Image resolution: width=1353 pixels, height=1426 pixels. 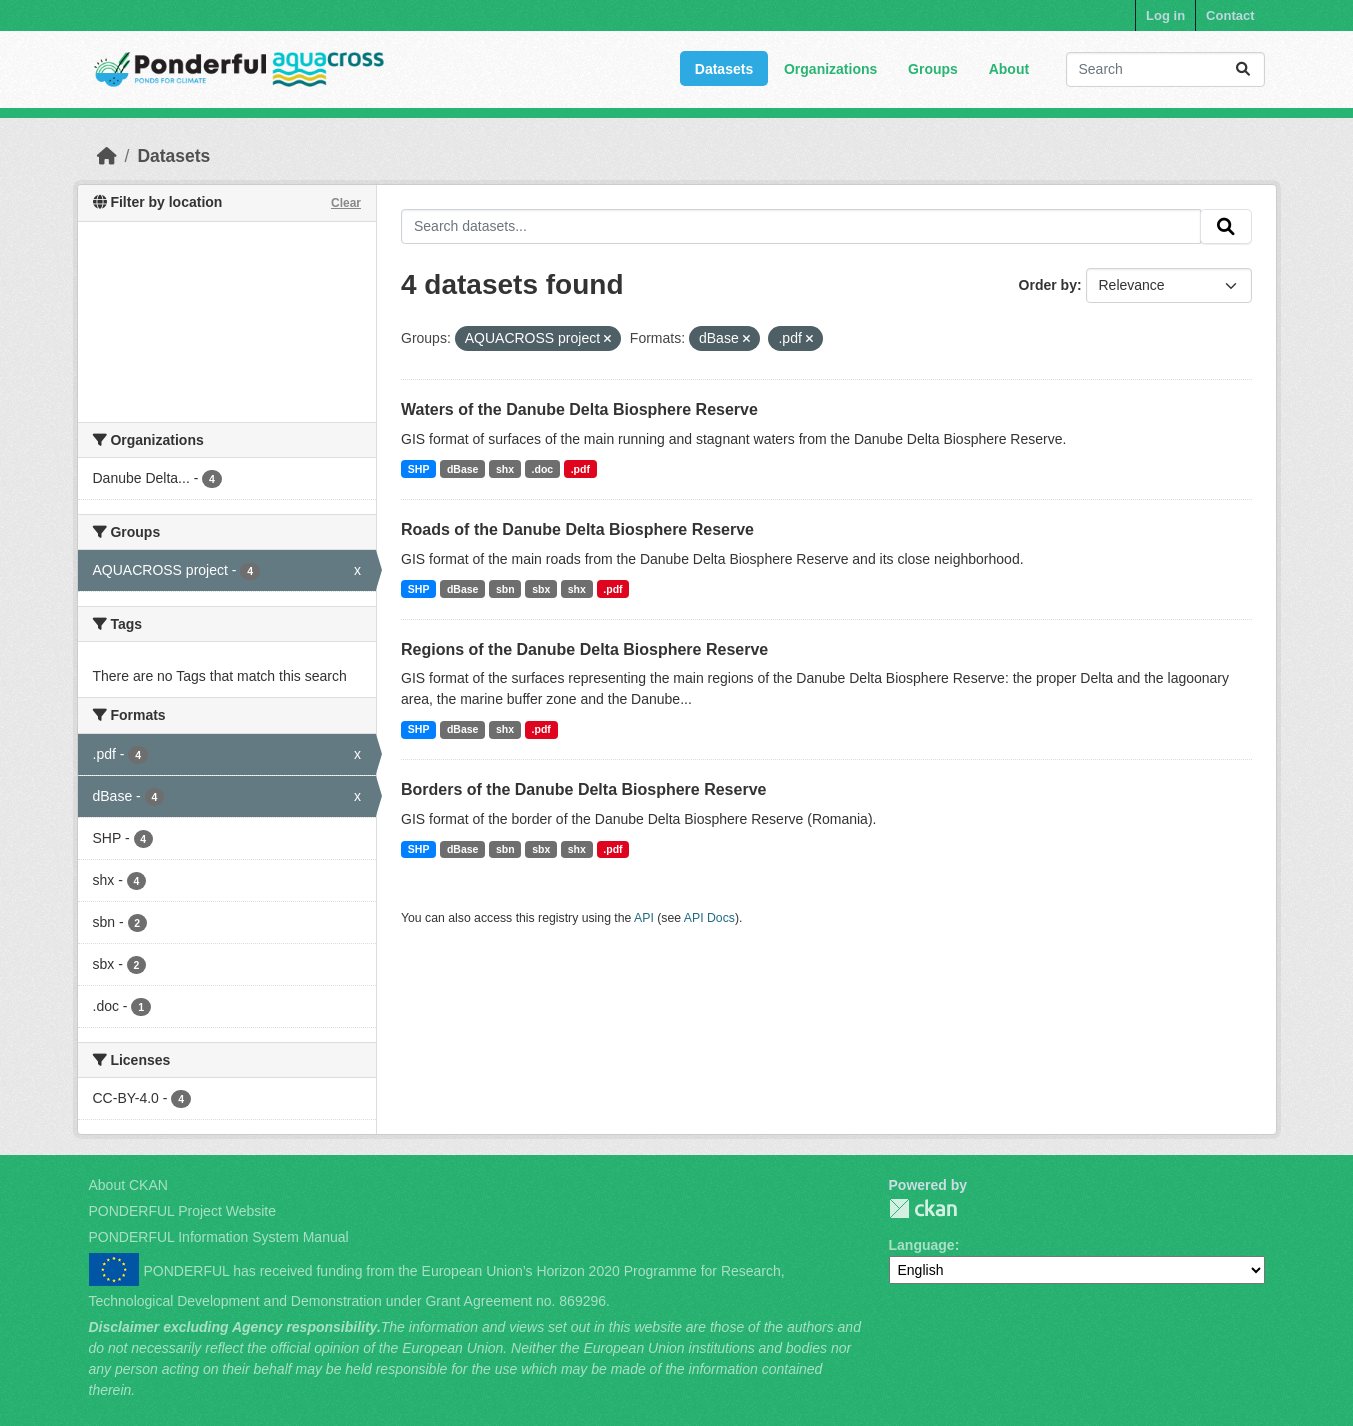 I want to click on Order by, so click(x=1048, y=285).